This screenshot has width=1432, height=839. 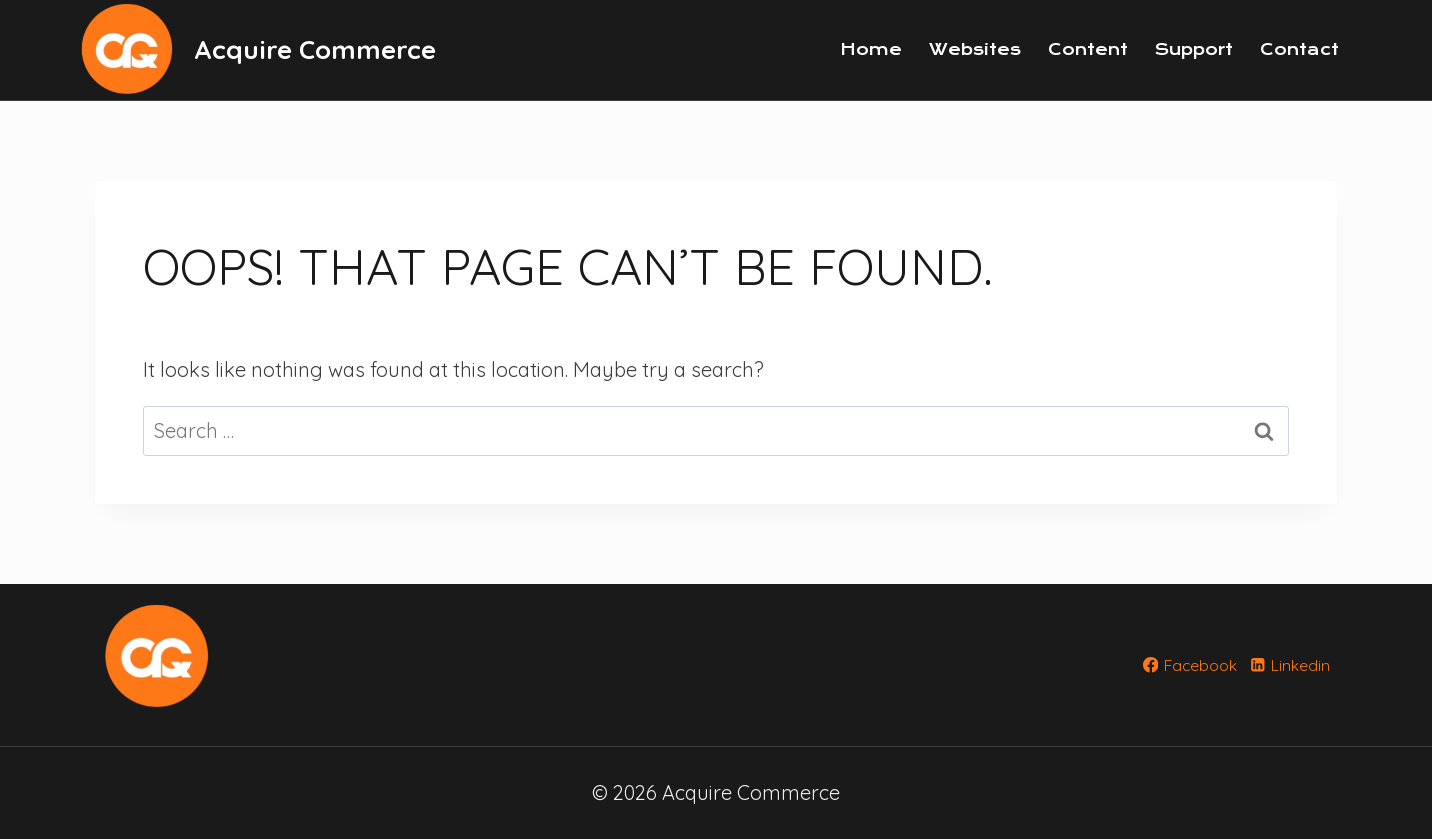 I want to click on Home, so click(x=871, y=49).